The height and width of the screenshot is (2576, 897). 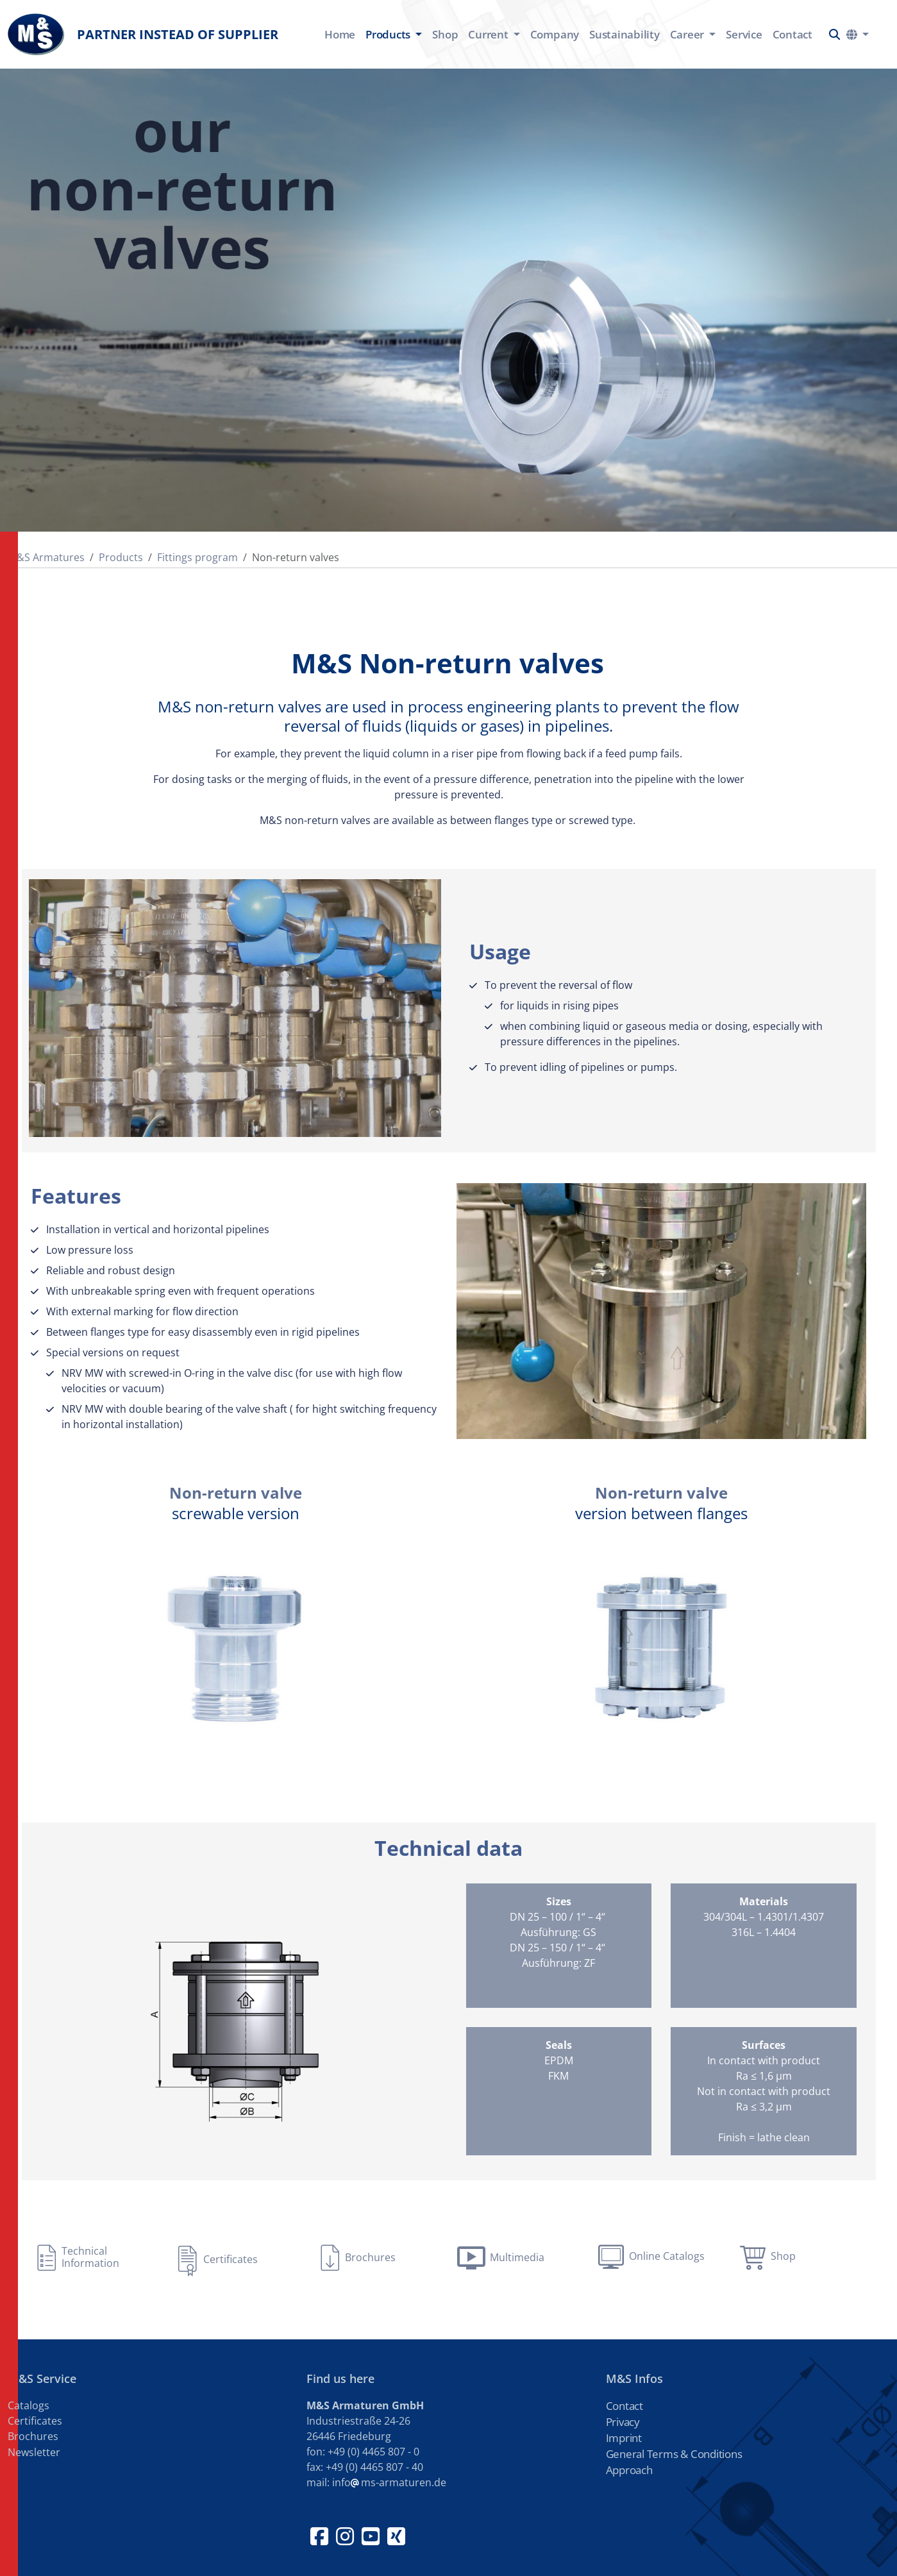 What do you see at coordinates (339, 34) in the screenshot?
I see `Home` at bounding box center [339, 34].